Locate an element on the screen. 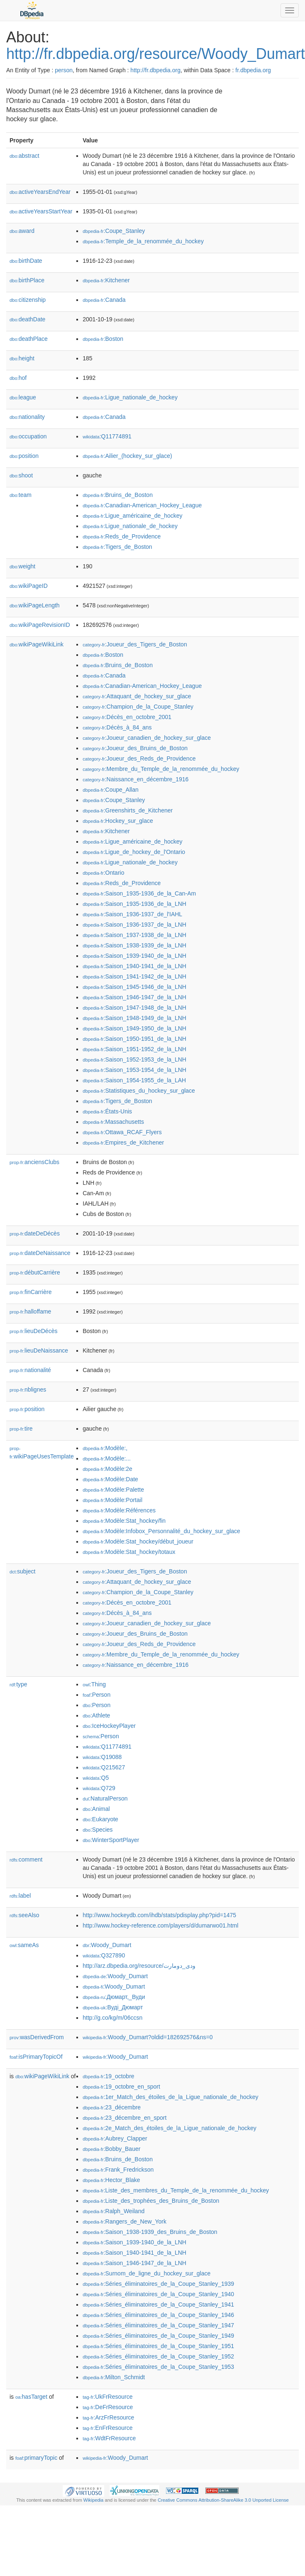 The width and height of the screenshot is (305, 2576). :Décès_en_octobre_2001 is located at coordinates (127, 717).